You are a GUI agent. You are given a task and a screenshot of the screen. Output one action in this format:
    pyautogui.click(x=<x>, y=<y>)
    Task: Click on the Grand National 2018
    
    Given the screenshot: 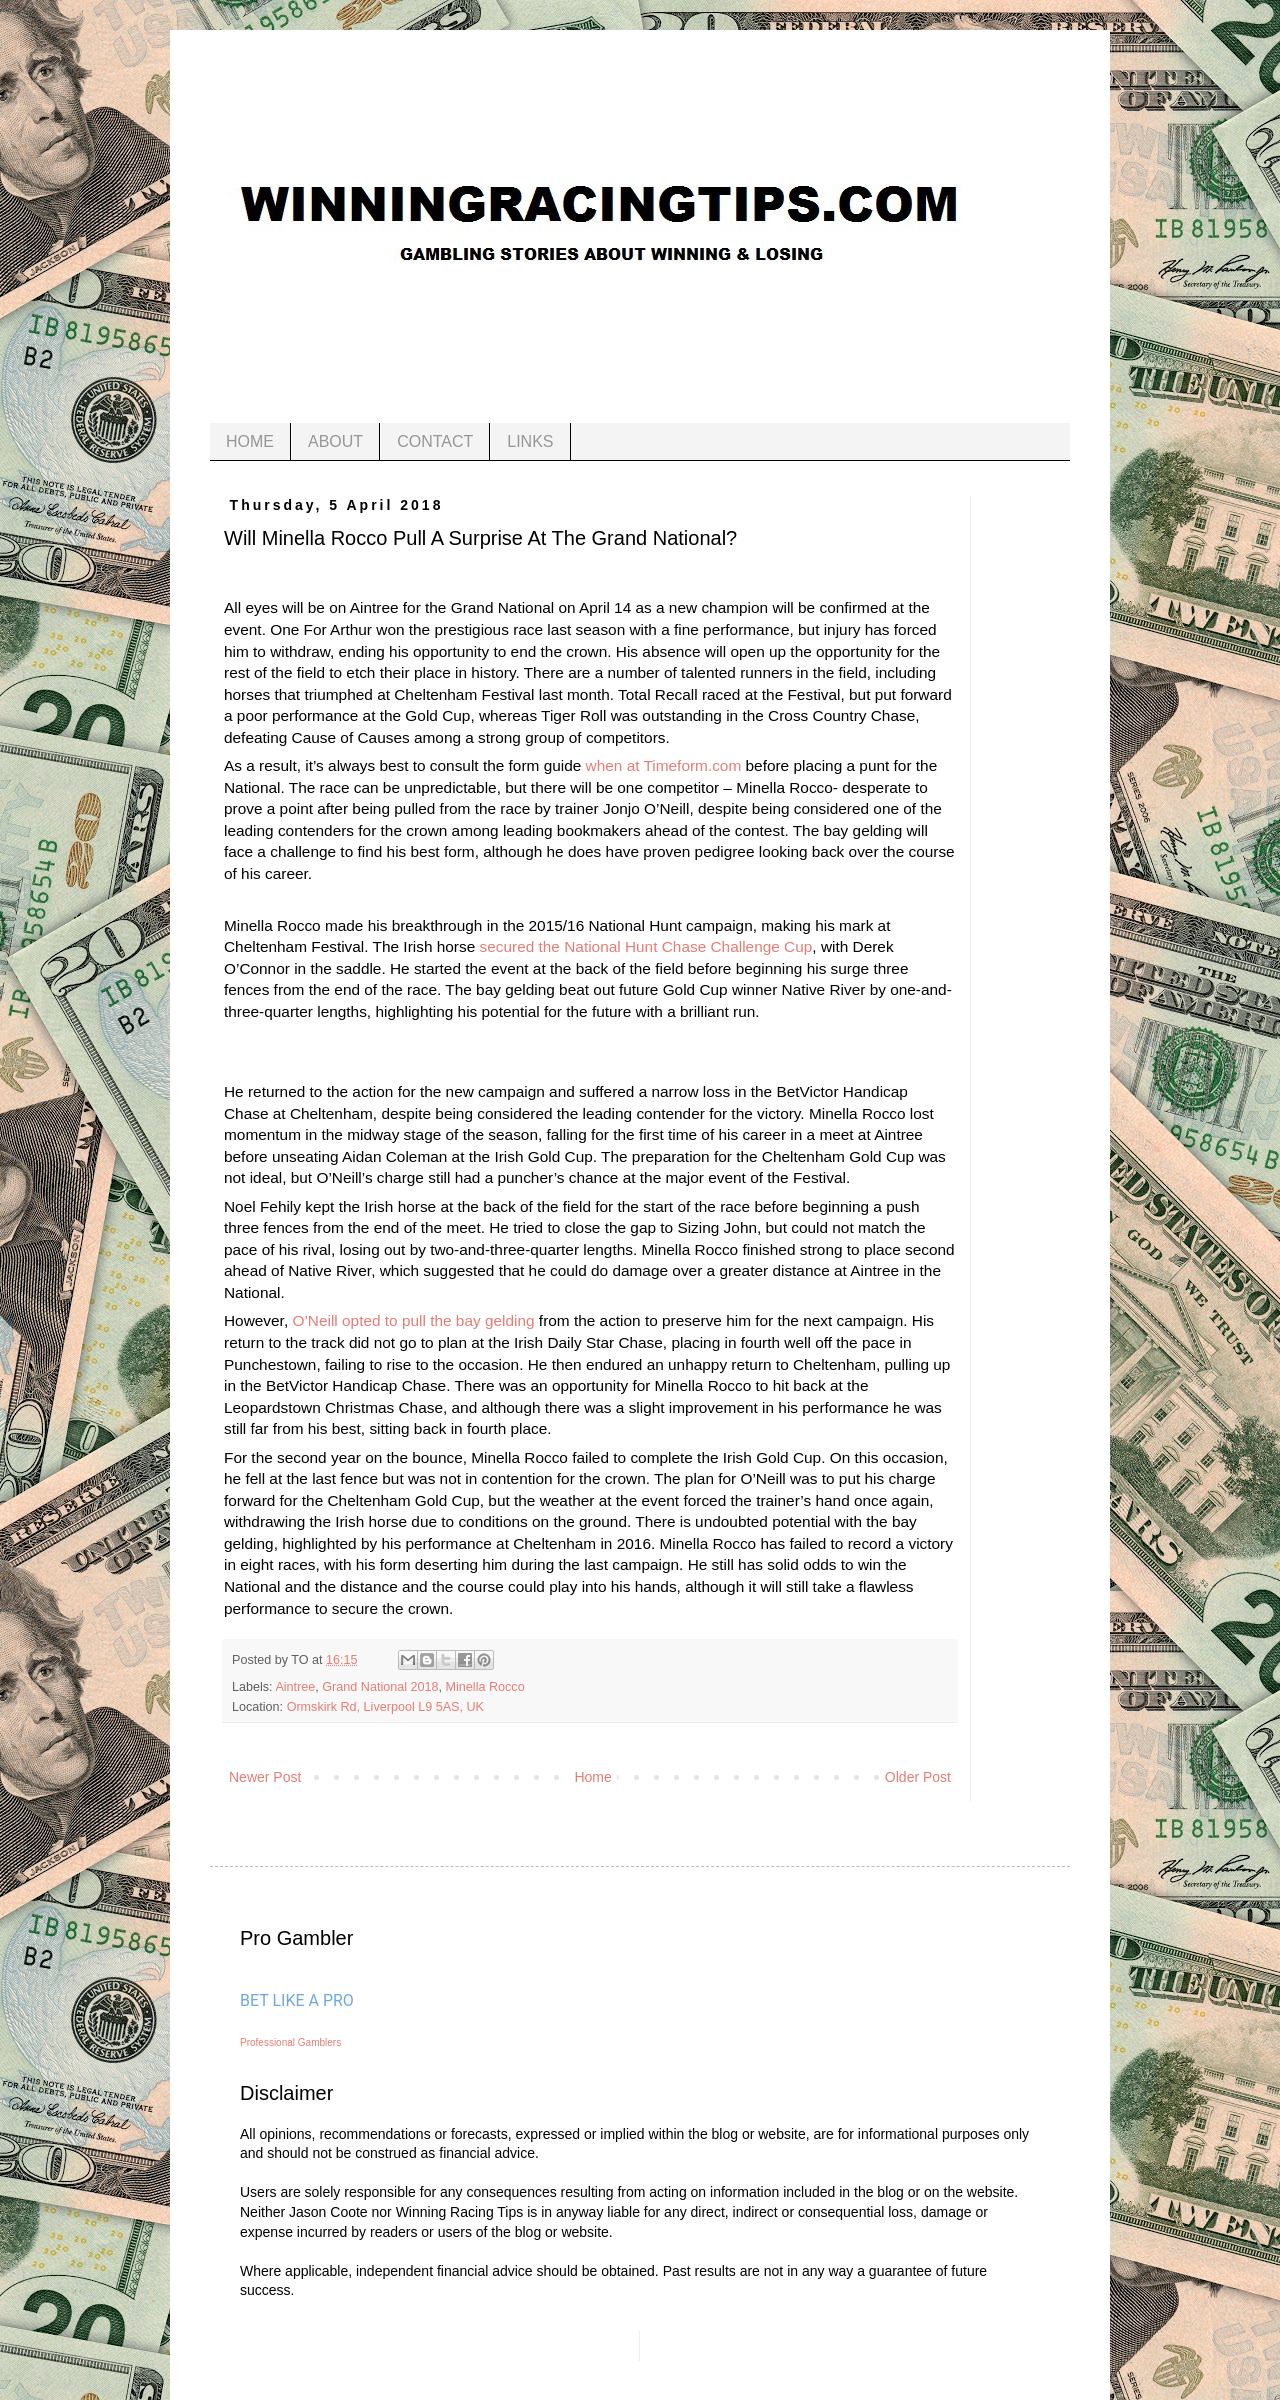 What is the action you would take?
    pyautogui.click(x=380, y=1687)
    